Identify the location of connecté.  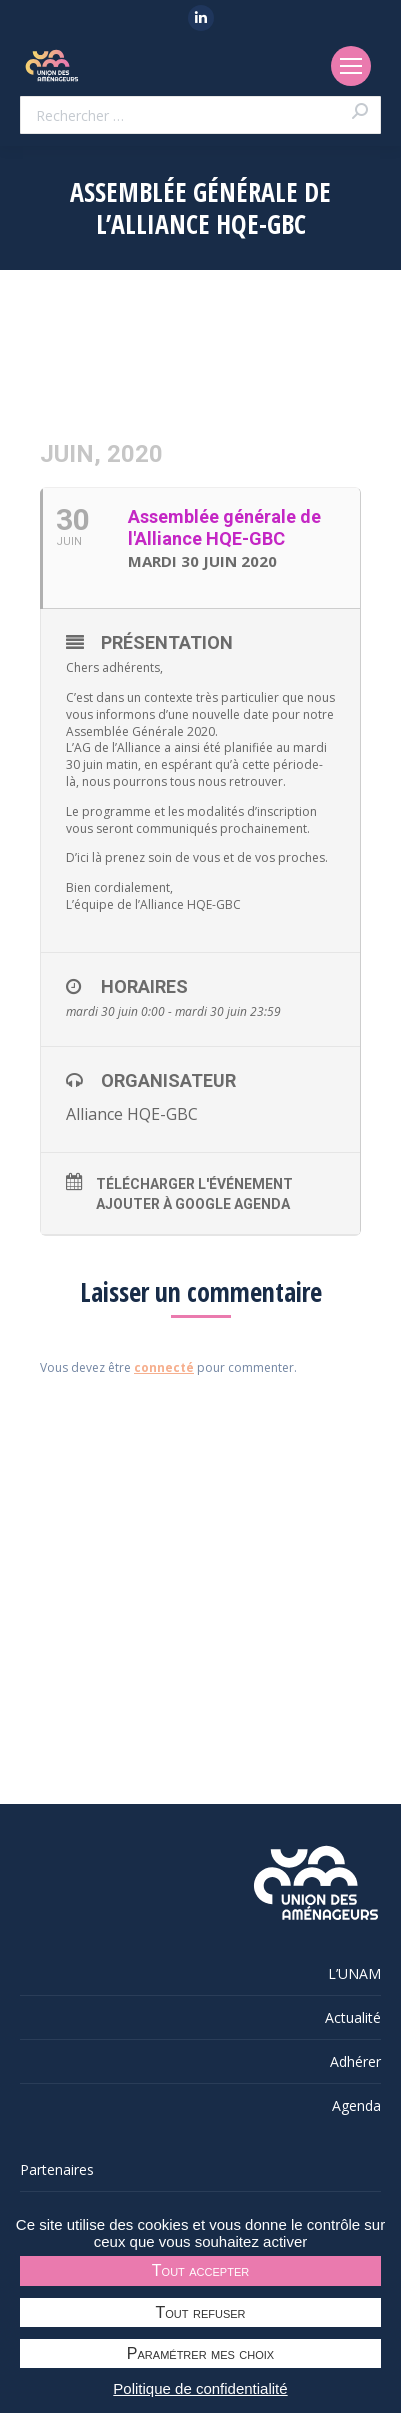
(164, 1367).